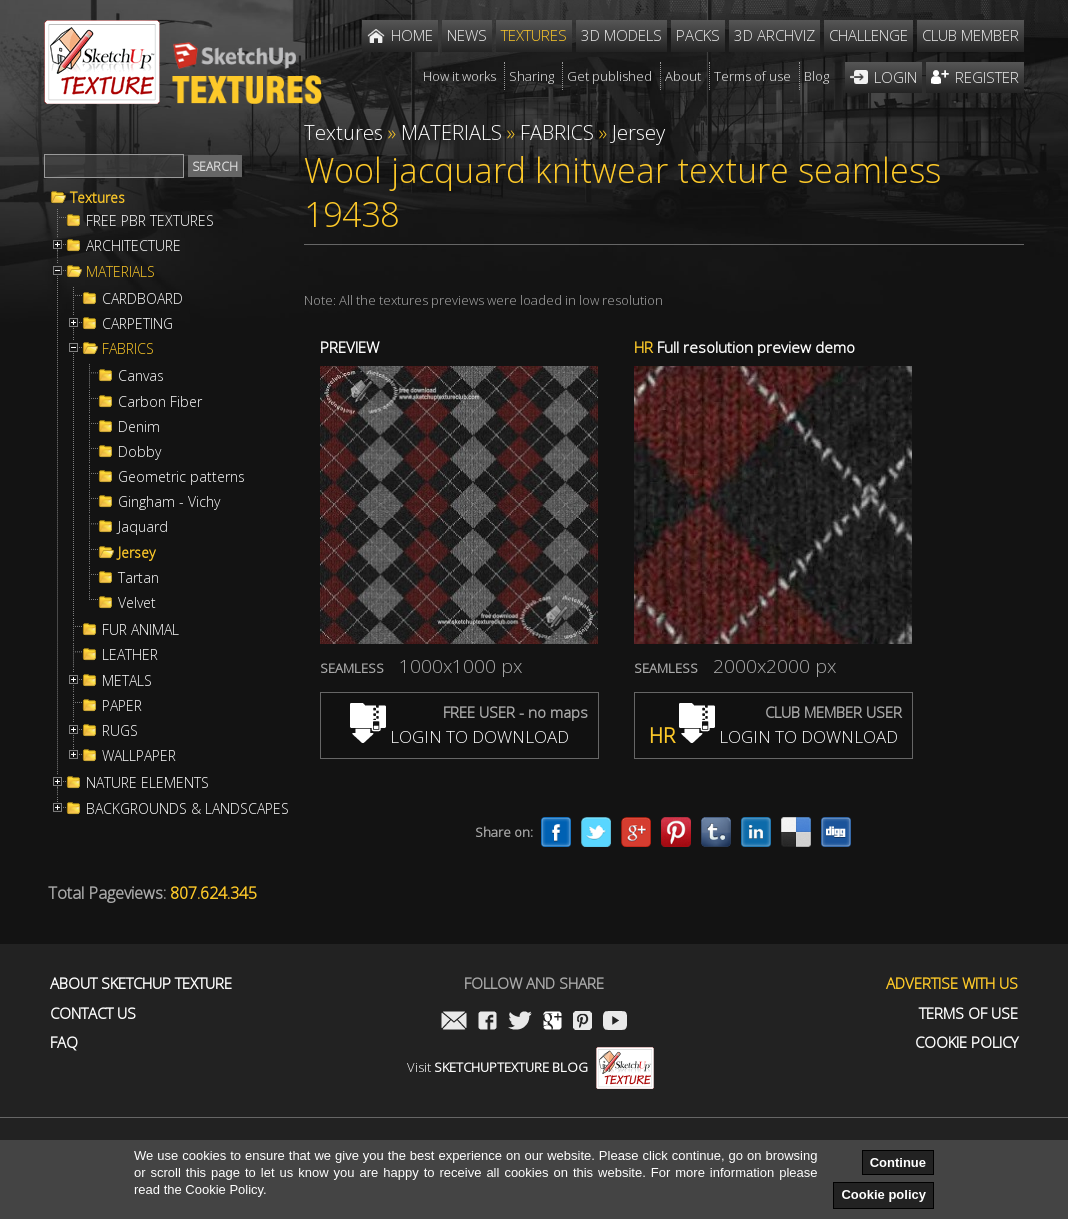 Image resolution: width=1068 pixels, height=1219 pixels. What do you see at coordinates (140, 630) in the screenshot?
I see `FUR ANIMAL` at bounding box center [140, 630].